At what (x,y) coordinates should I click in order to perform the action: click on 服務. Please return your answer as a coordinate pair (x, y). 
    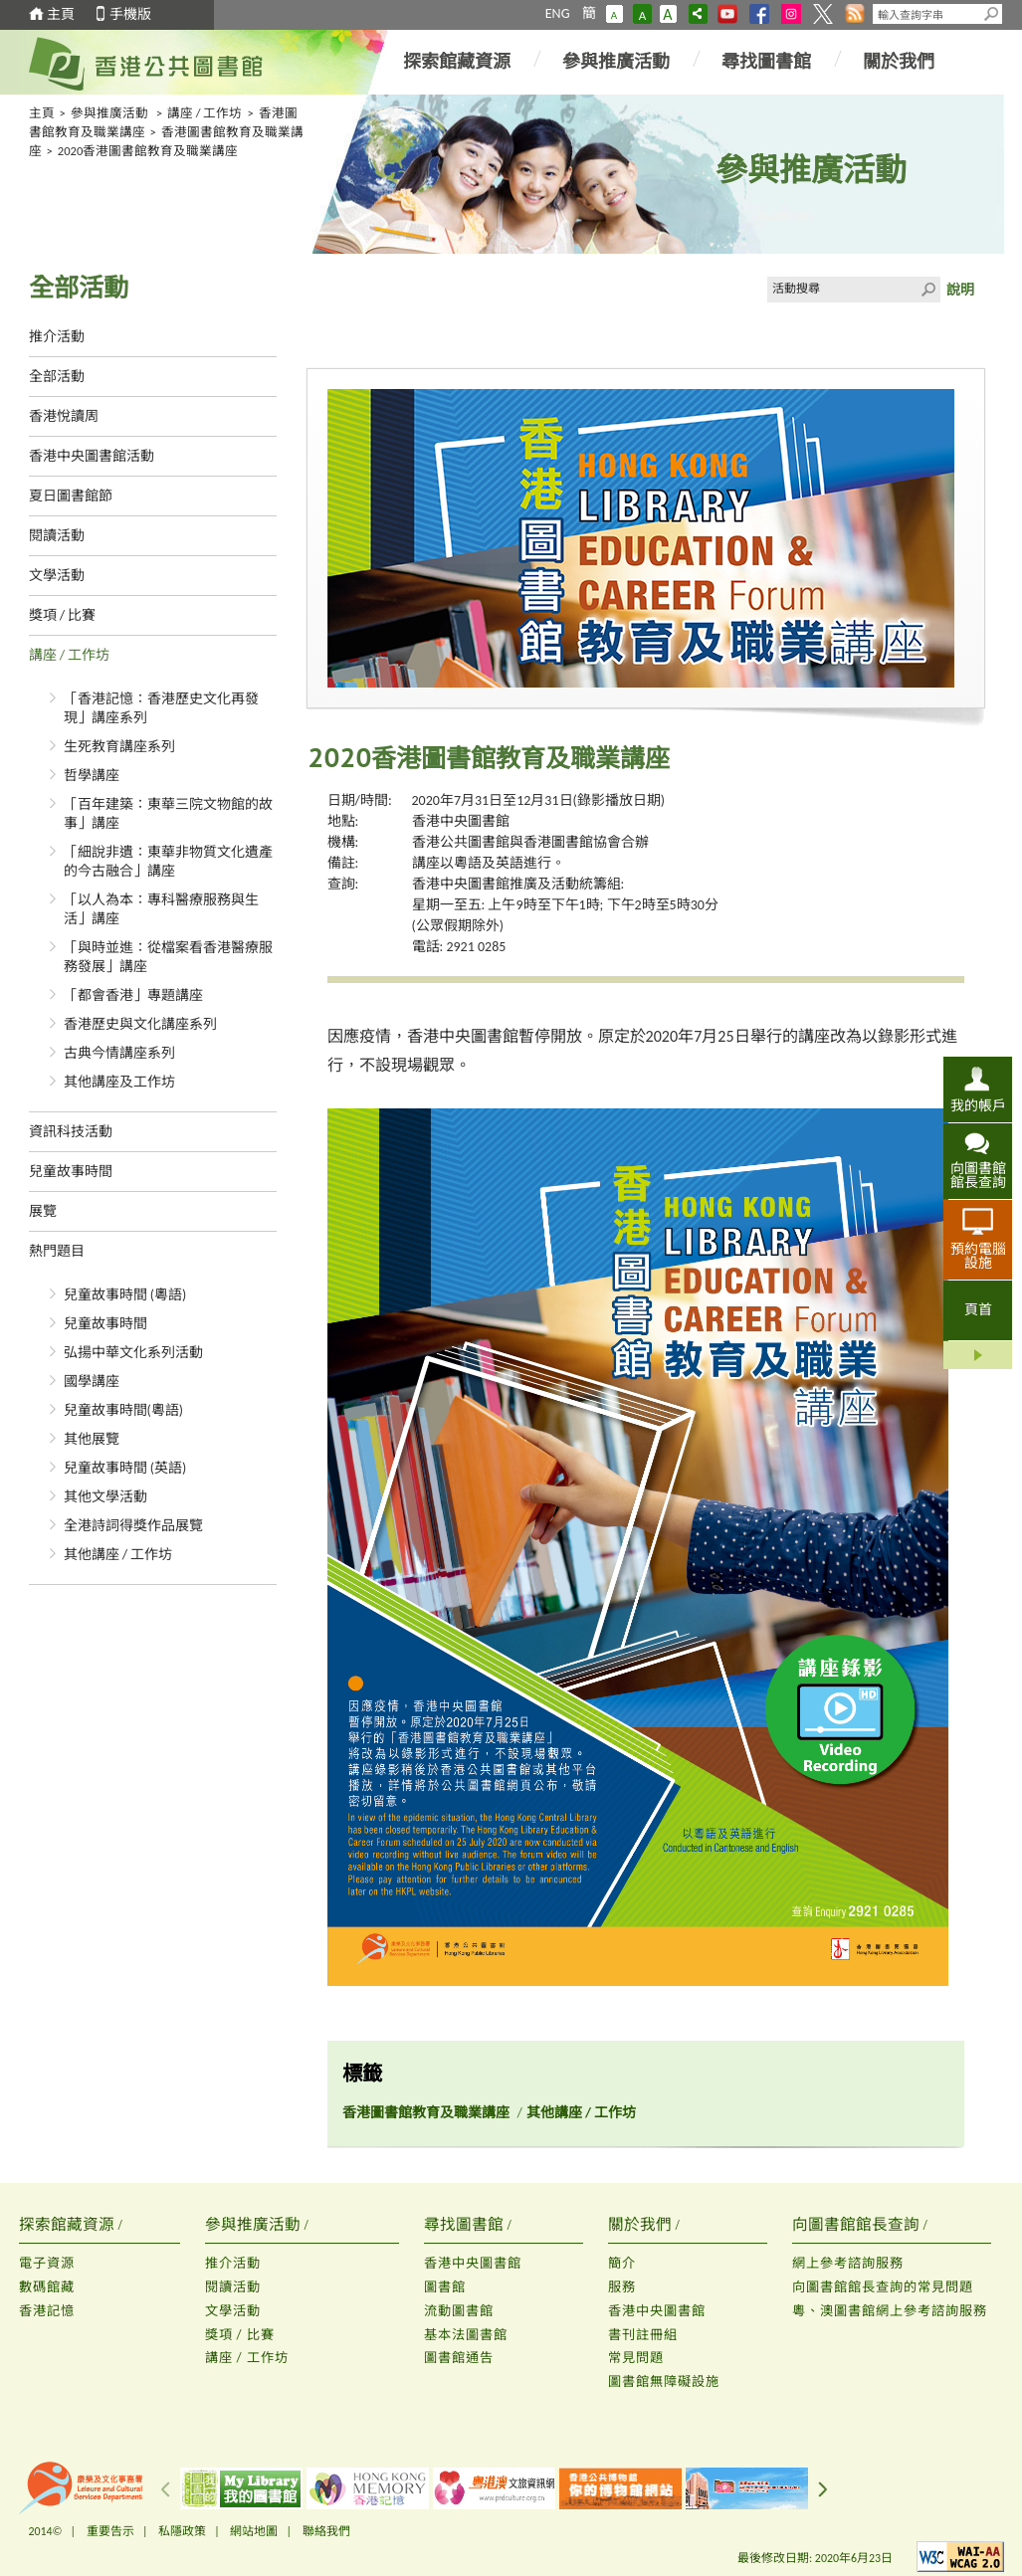
    Looking at the image, I should click on (622, 2287).